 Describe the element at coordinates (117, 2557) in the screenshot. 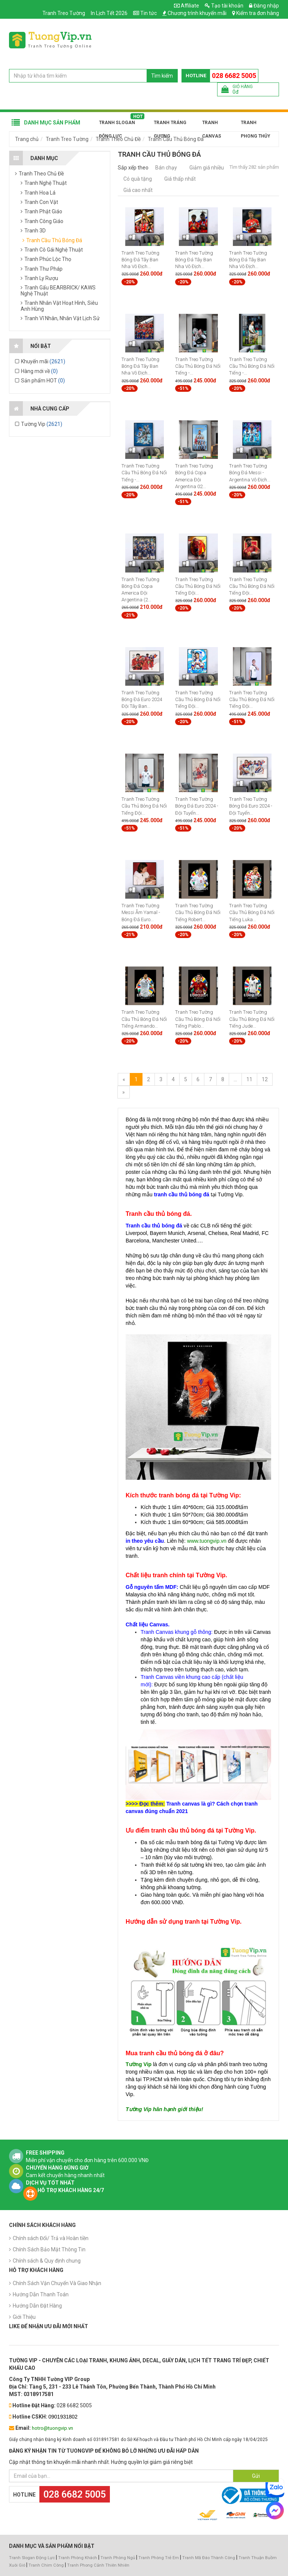

I see `Tranh Phòng Ngủ` at that location.